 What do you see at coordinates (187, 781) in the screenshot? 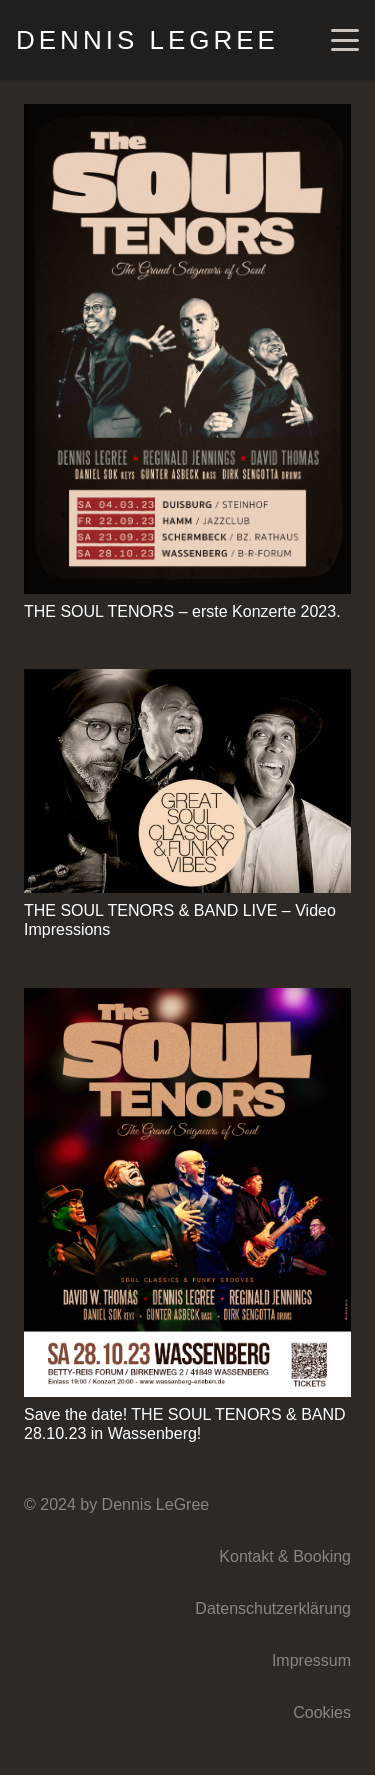
I see `[THE SOUL TENORS & BAND LIVE – Video Impressions]` at bounding box center [187, 781].